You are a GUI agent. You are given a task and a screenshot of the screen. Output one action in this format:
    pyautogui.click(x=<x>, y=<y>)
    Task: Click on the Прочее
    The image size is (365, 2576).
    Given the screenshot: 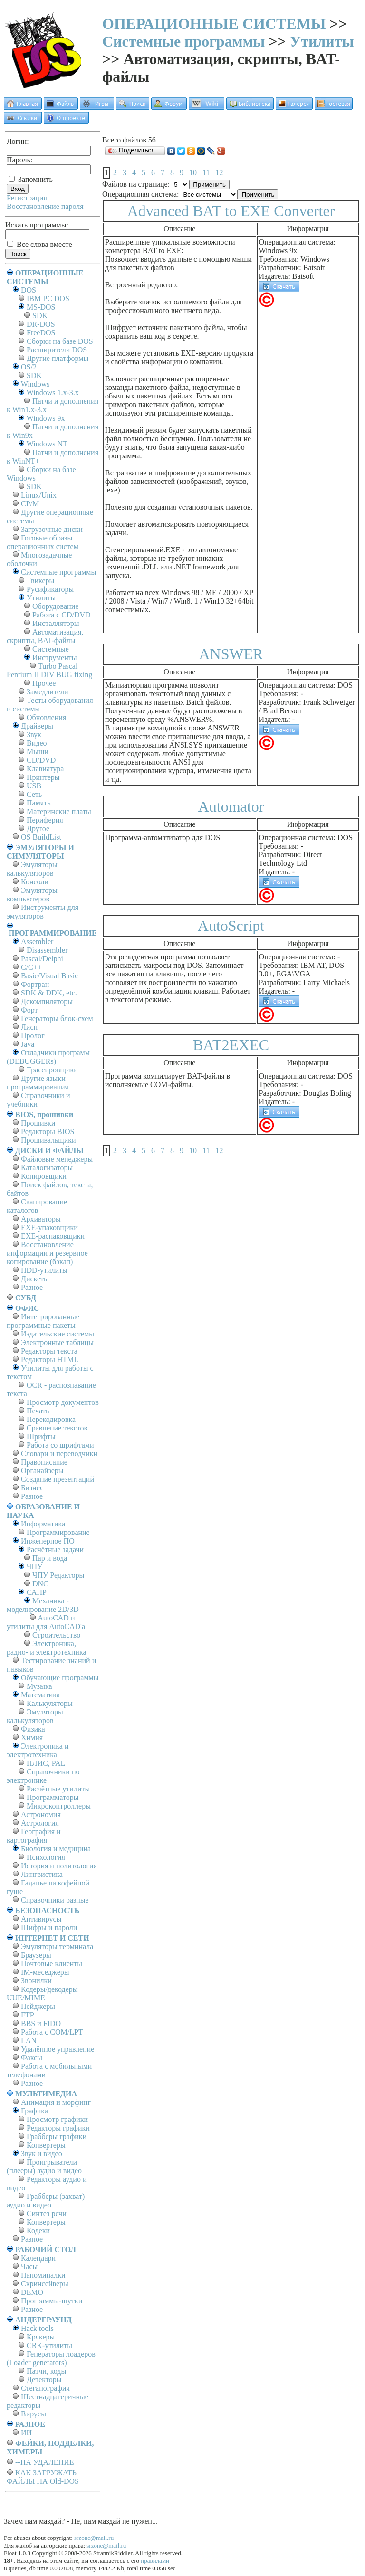 What is the action you would take?
    pyautogui.click(x=44, y=683)
    